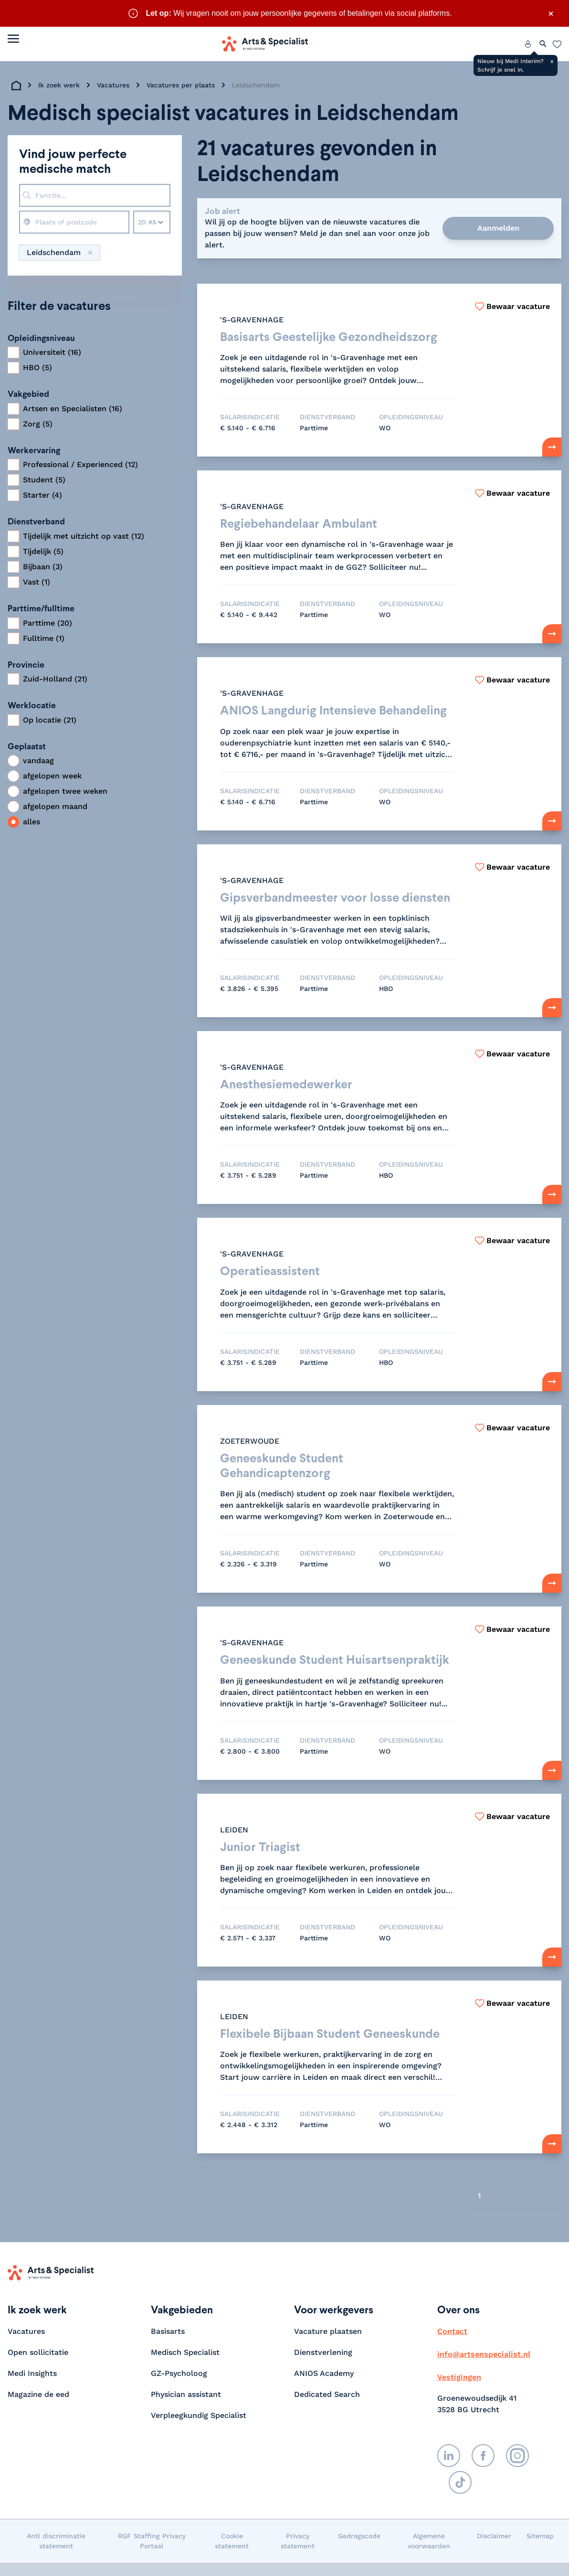 This screenshot has height=2576, width=569. What do you see at coordinates (56, 2554) in the screenshot?
I see `Anti discriminatie statement` at bounding box center [56, 2554].